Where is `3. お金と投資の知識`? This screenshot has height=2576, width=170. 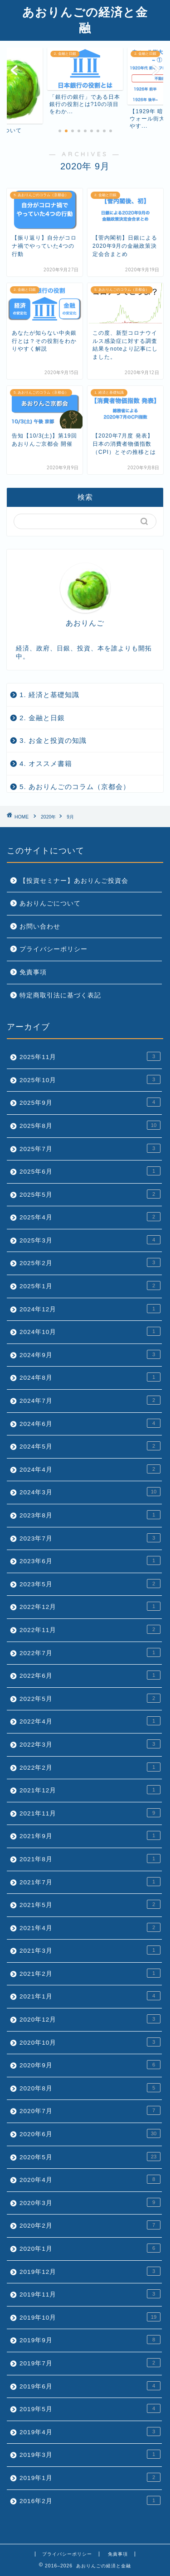
3. お金と投資の知識 is located at coordinates (53, 740).